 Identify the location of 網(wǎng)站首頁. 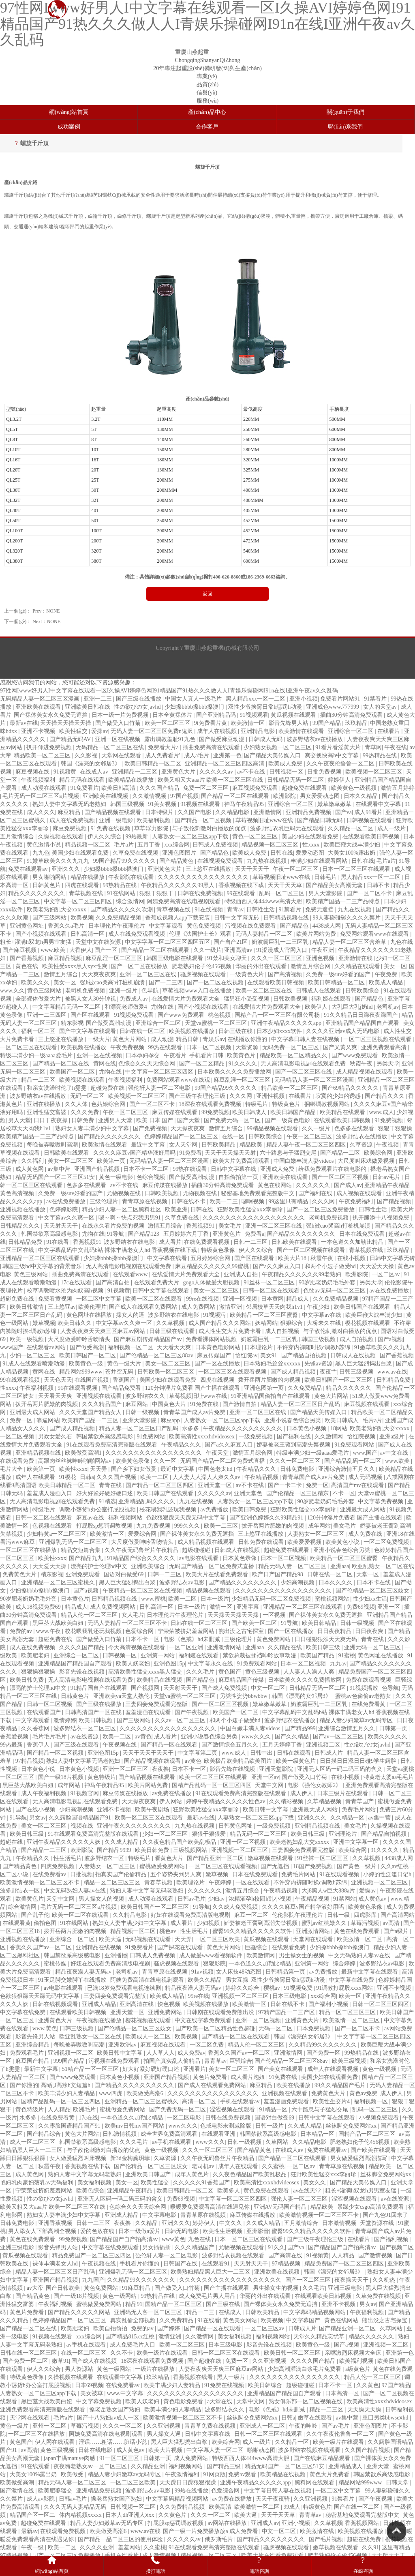
(68, 112).